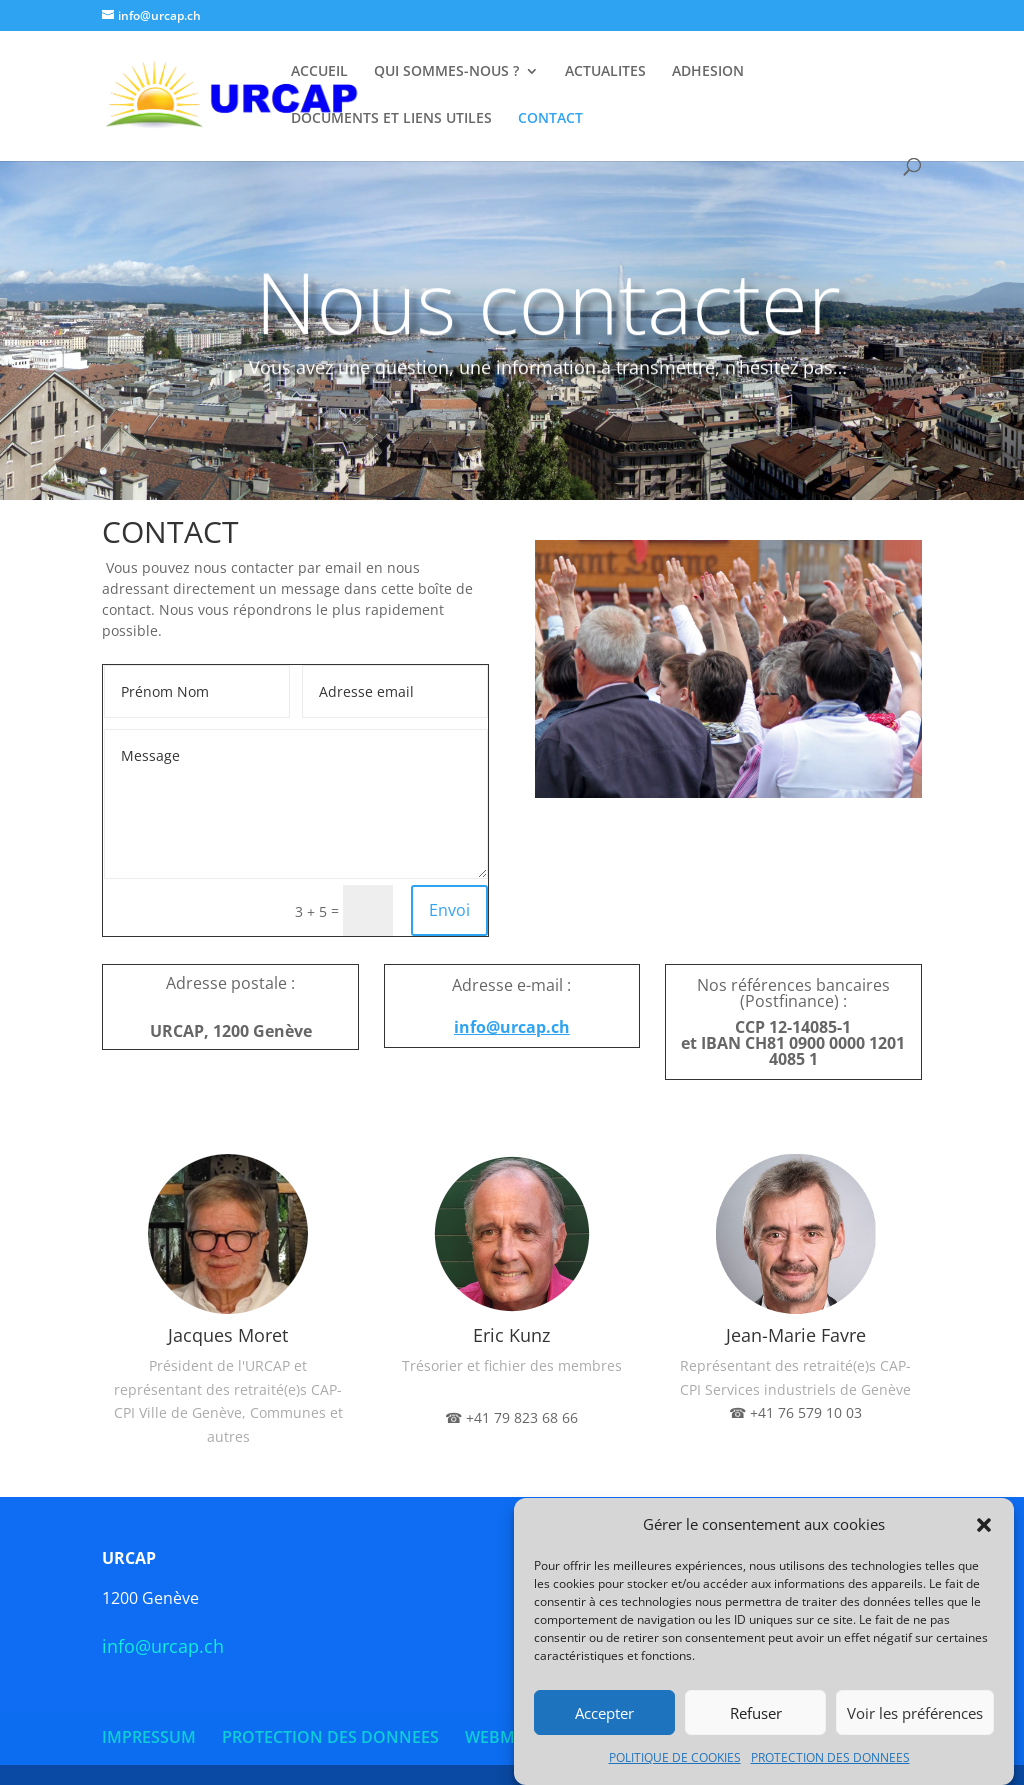  Describe the element at coordinates (319, 72) in the screenshot. I see `ACCUEIL` at that location.